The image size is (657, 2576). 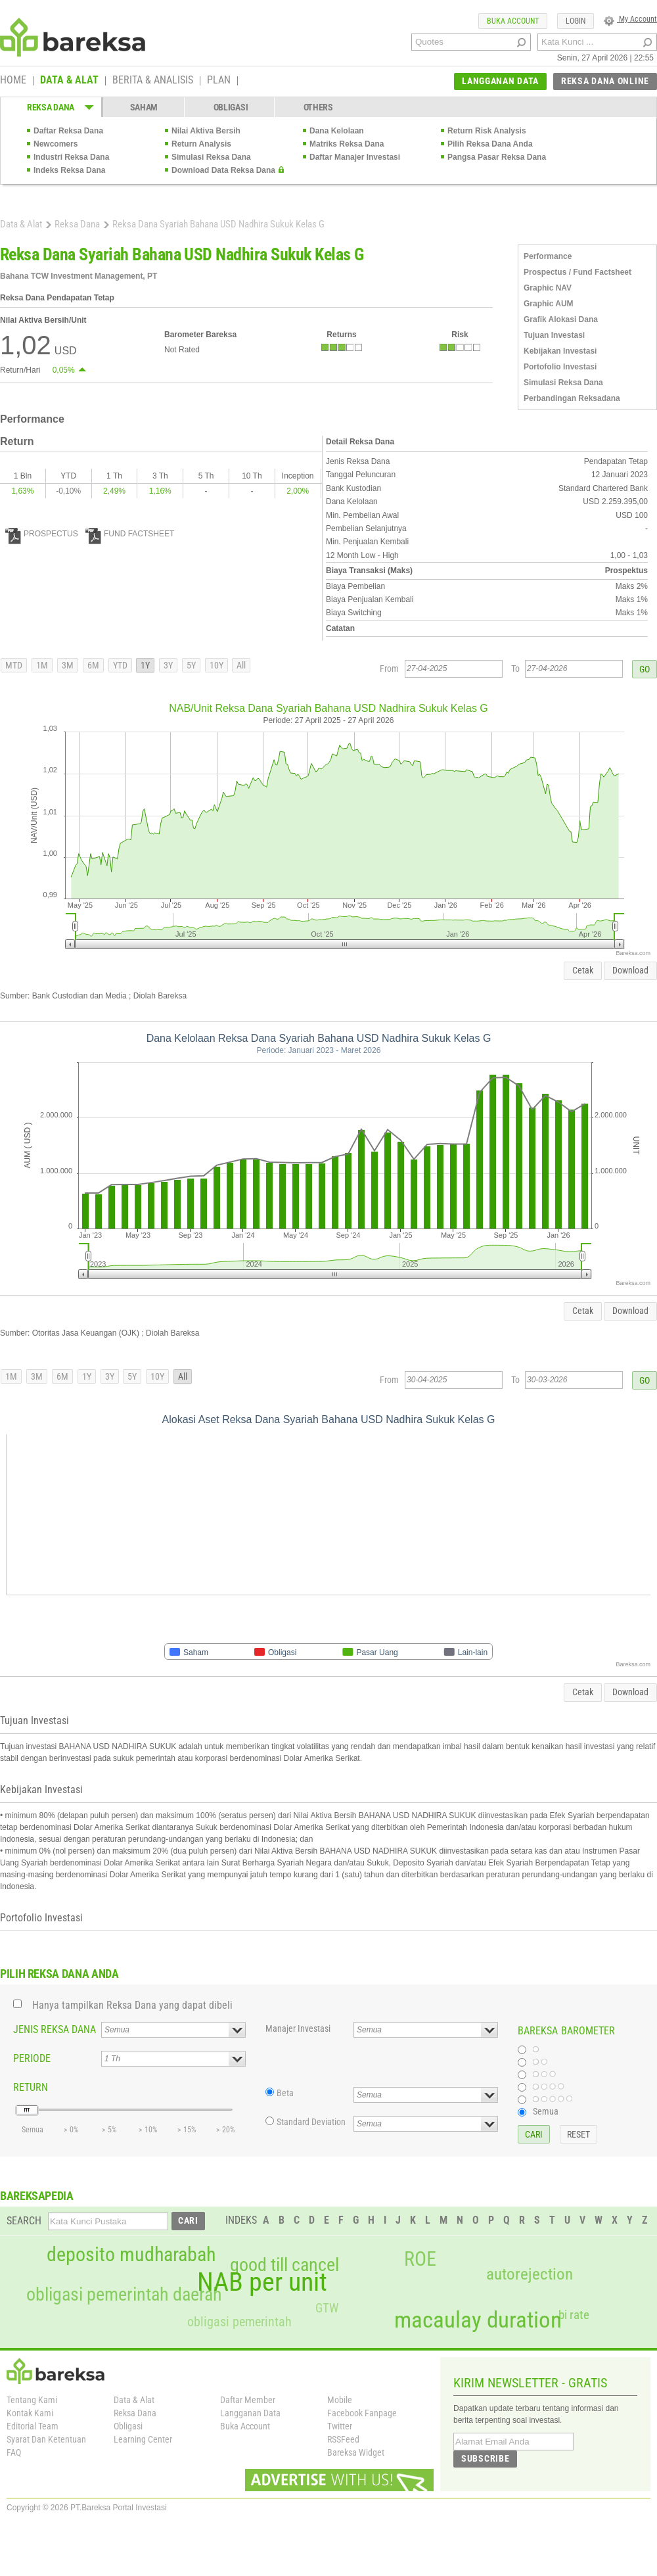 What do you see at coordinates (223, 170) in the screenshot?
I see `Download Data Reksa Dana` at bounding box center [223, 170].